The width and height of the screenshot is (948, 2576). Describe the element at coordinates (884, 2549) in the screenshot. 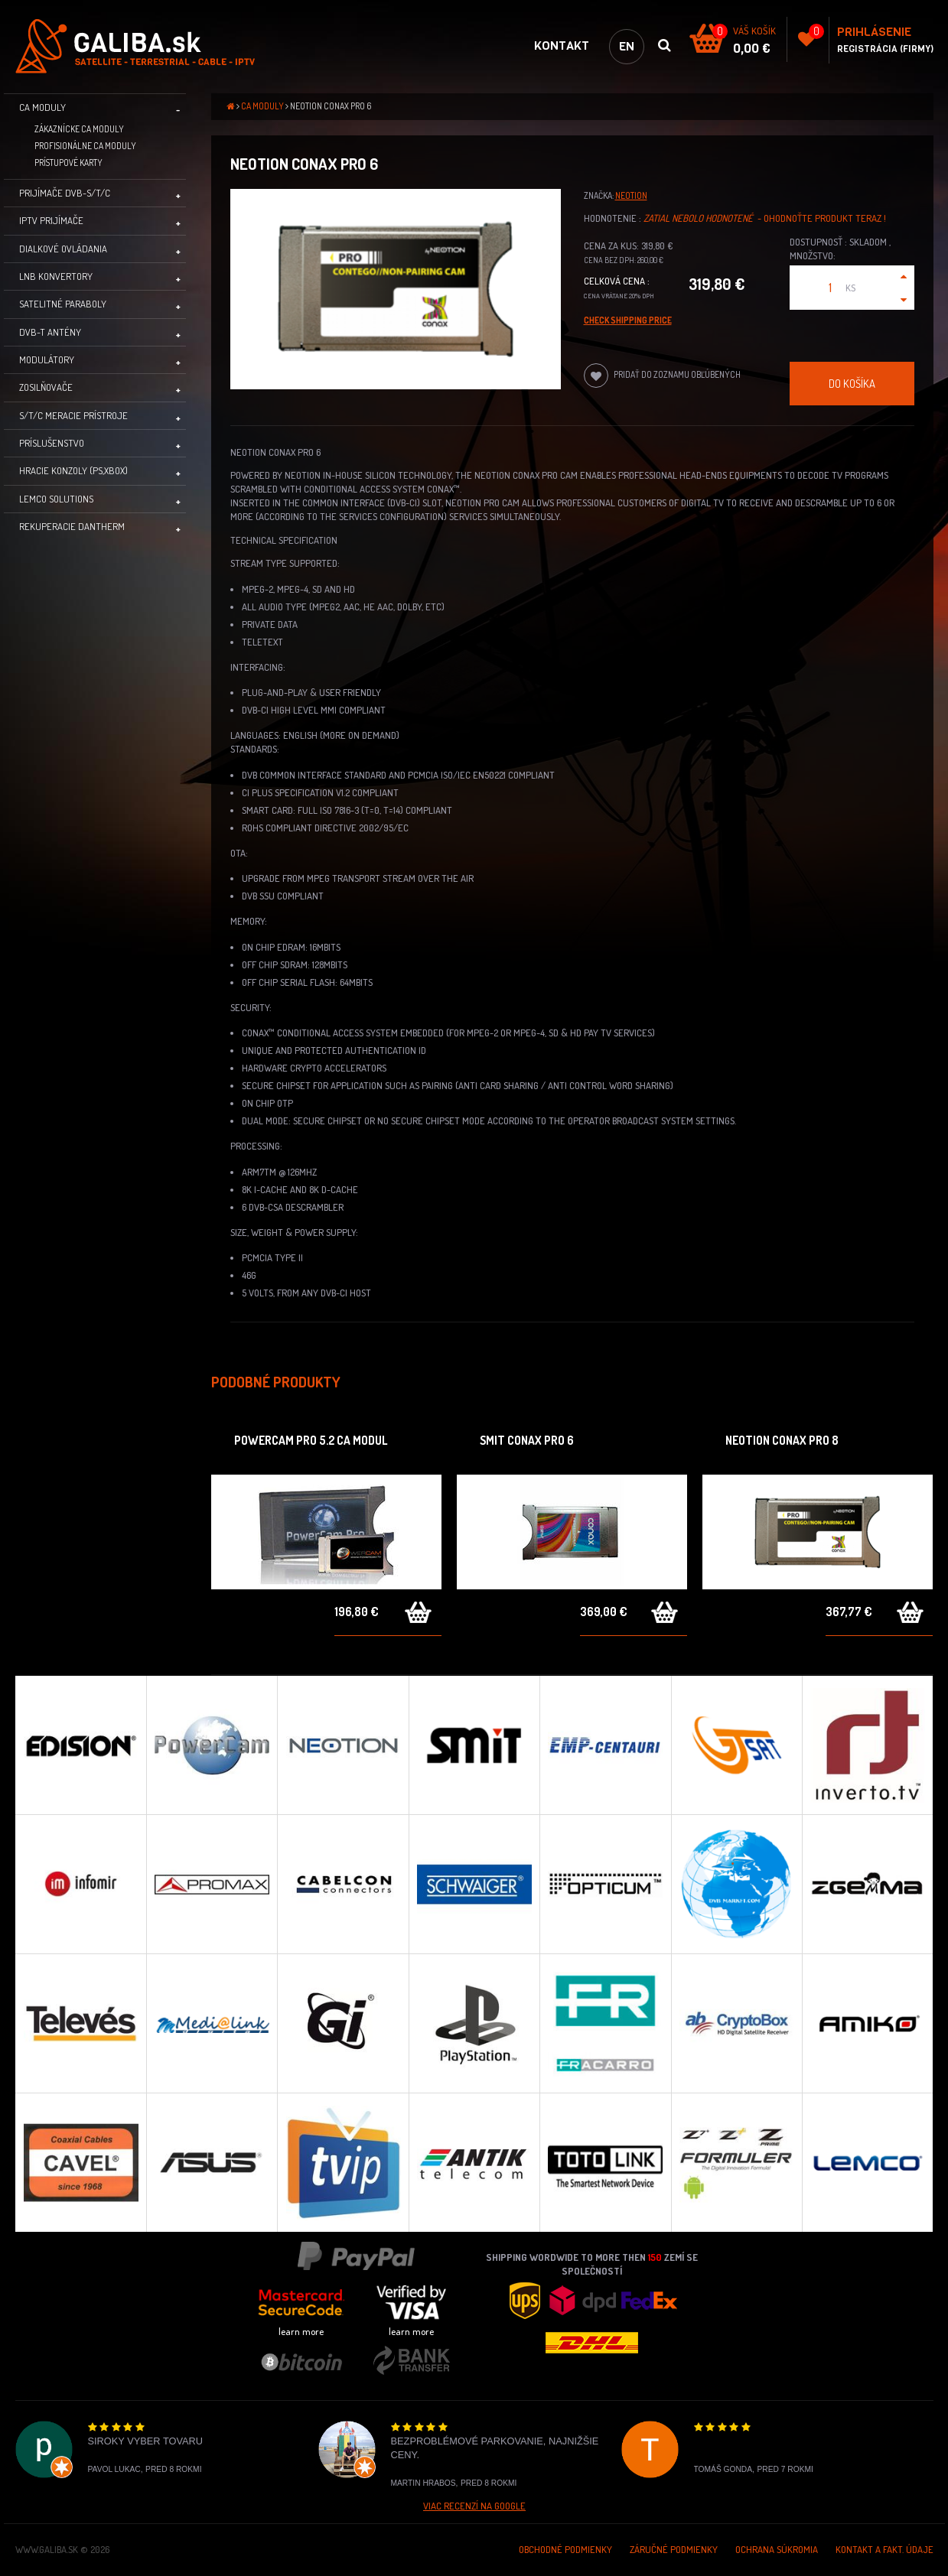

I see `Kontakt a Fakt. údaje` at that location.